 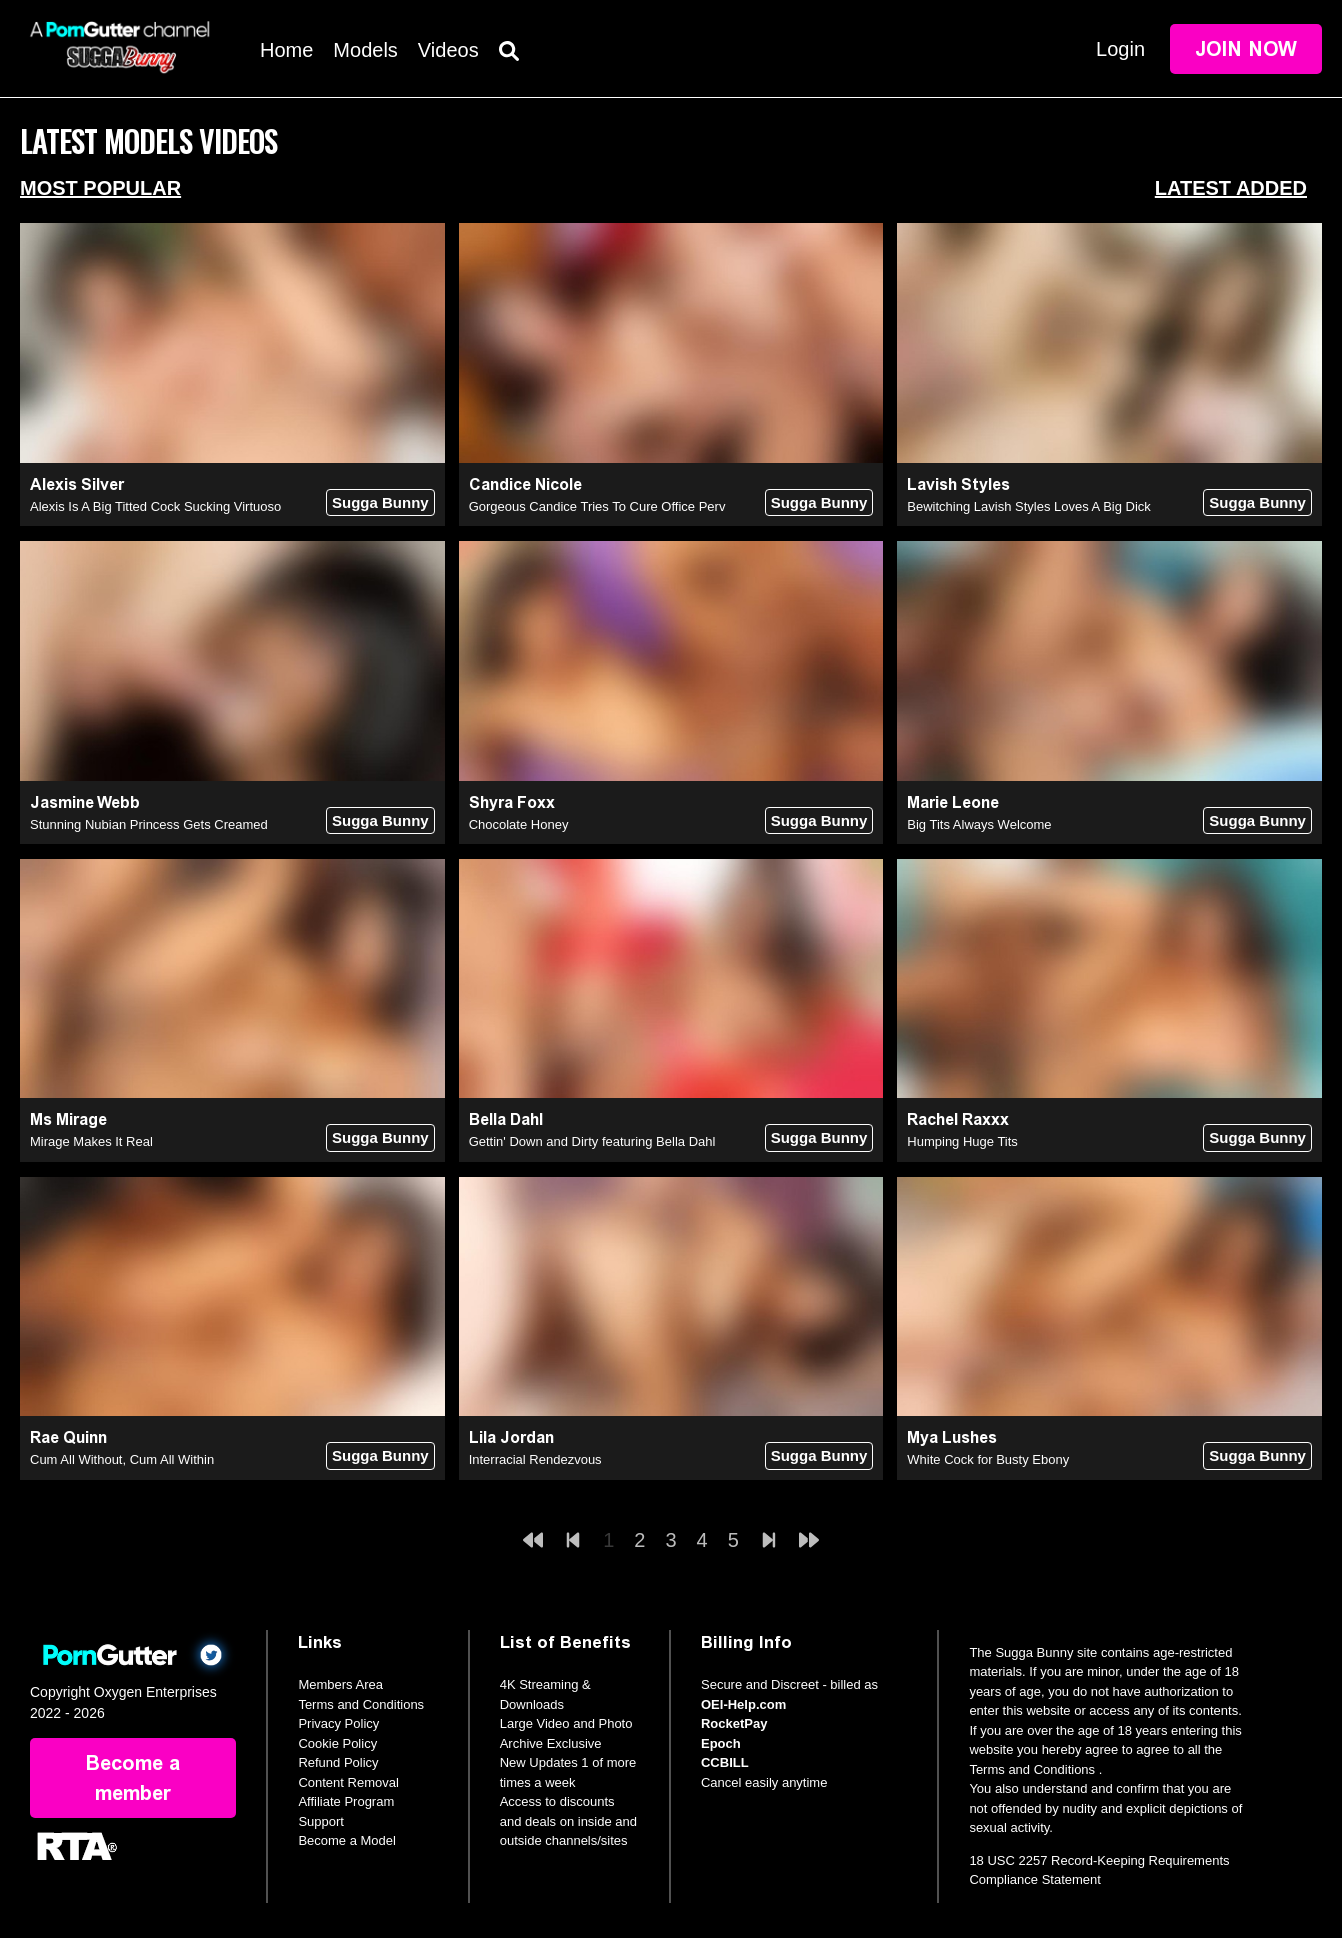 What do you see at coordinates (1246, 49) in the screenshot?
I see `Join Now` at bounding box center [1246, 49].